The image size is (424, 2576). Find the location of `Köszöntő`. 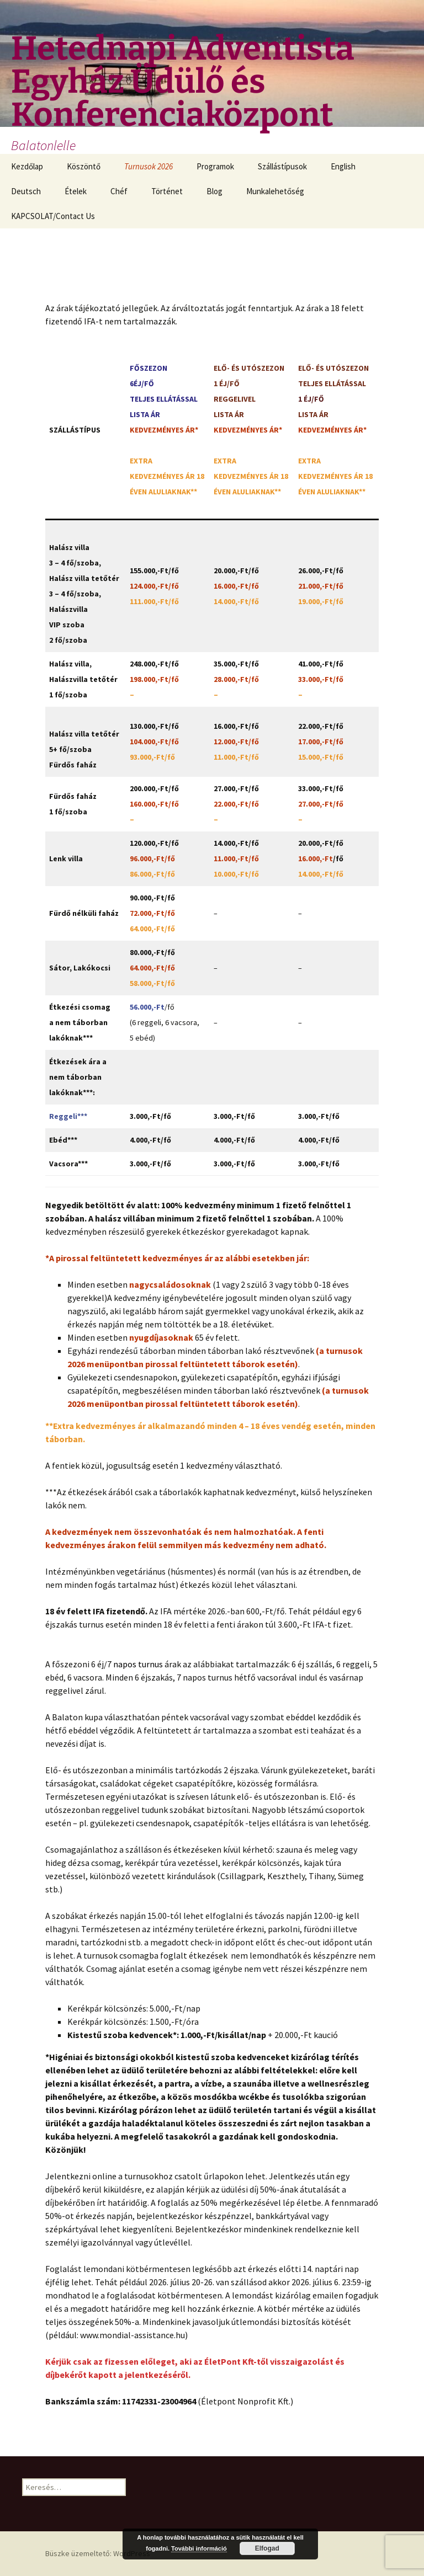

Köszöntő is located at coordinates (83, 166).